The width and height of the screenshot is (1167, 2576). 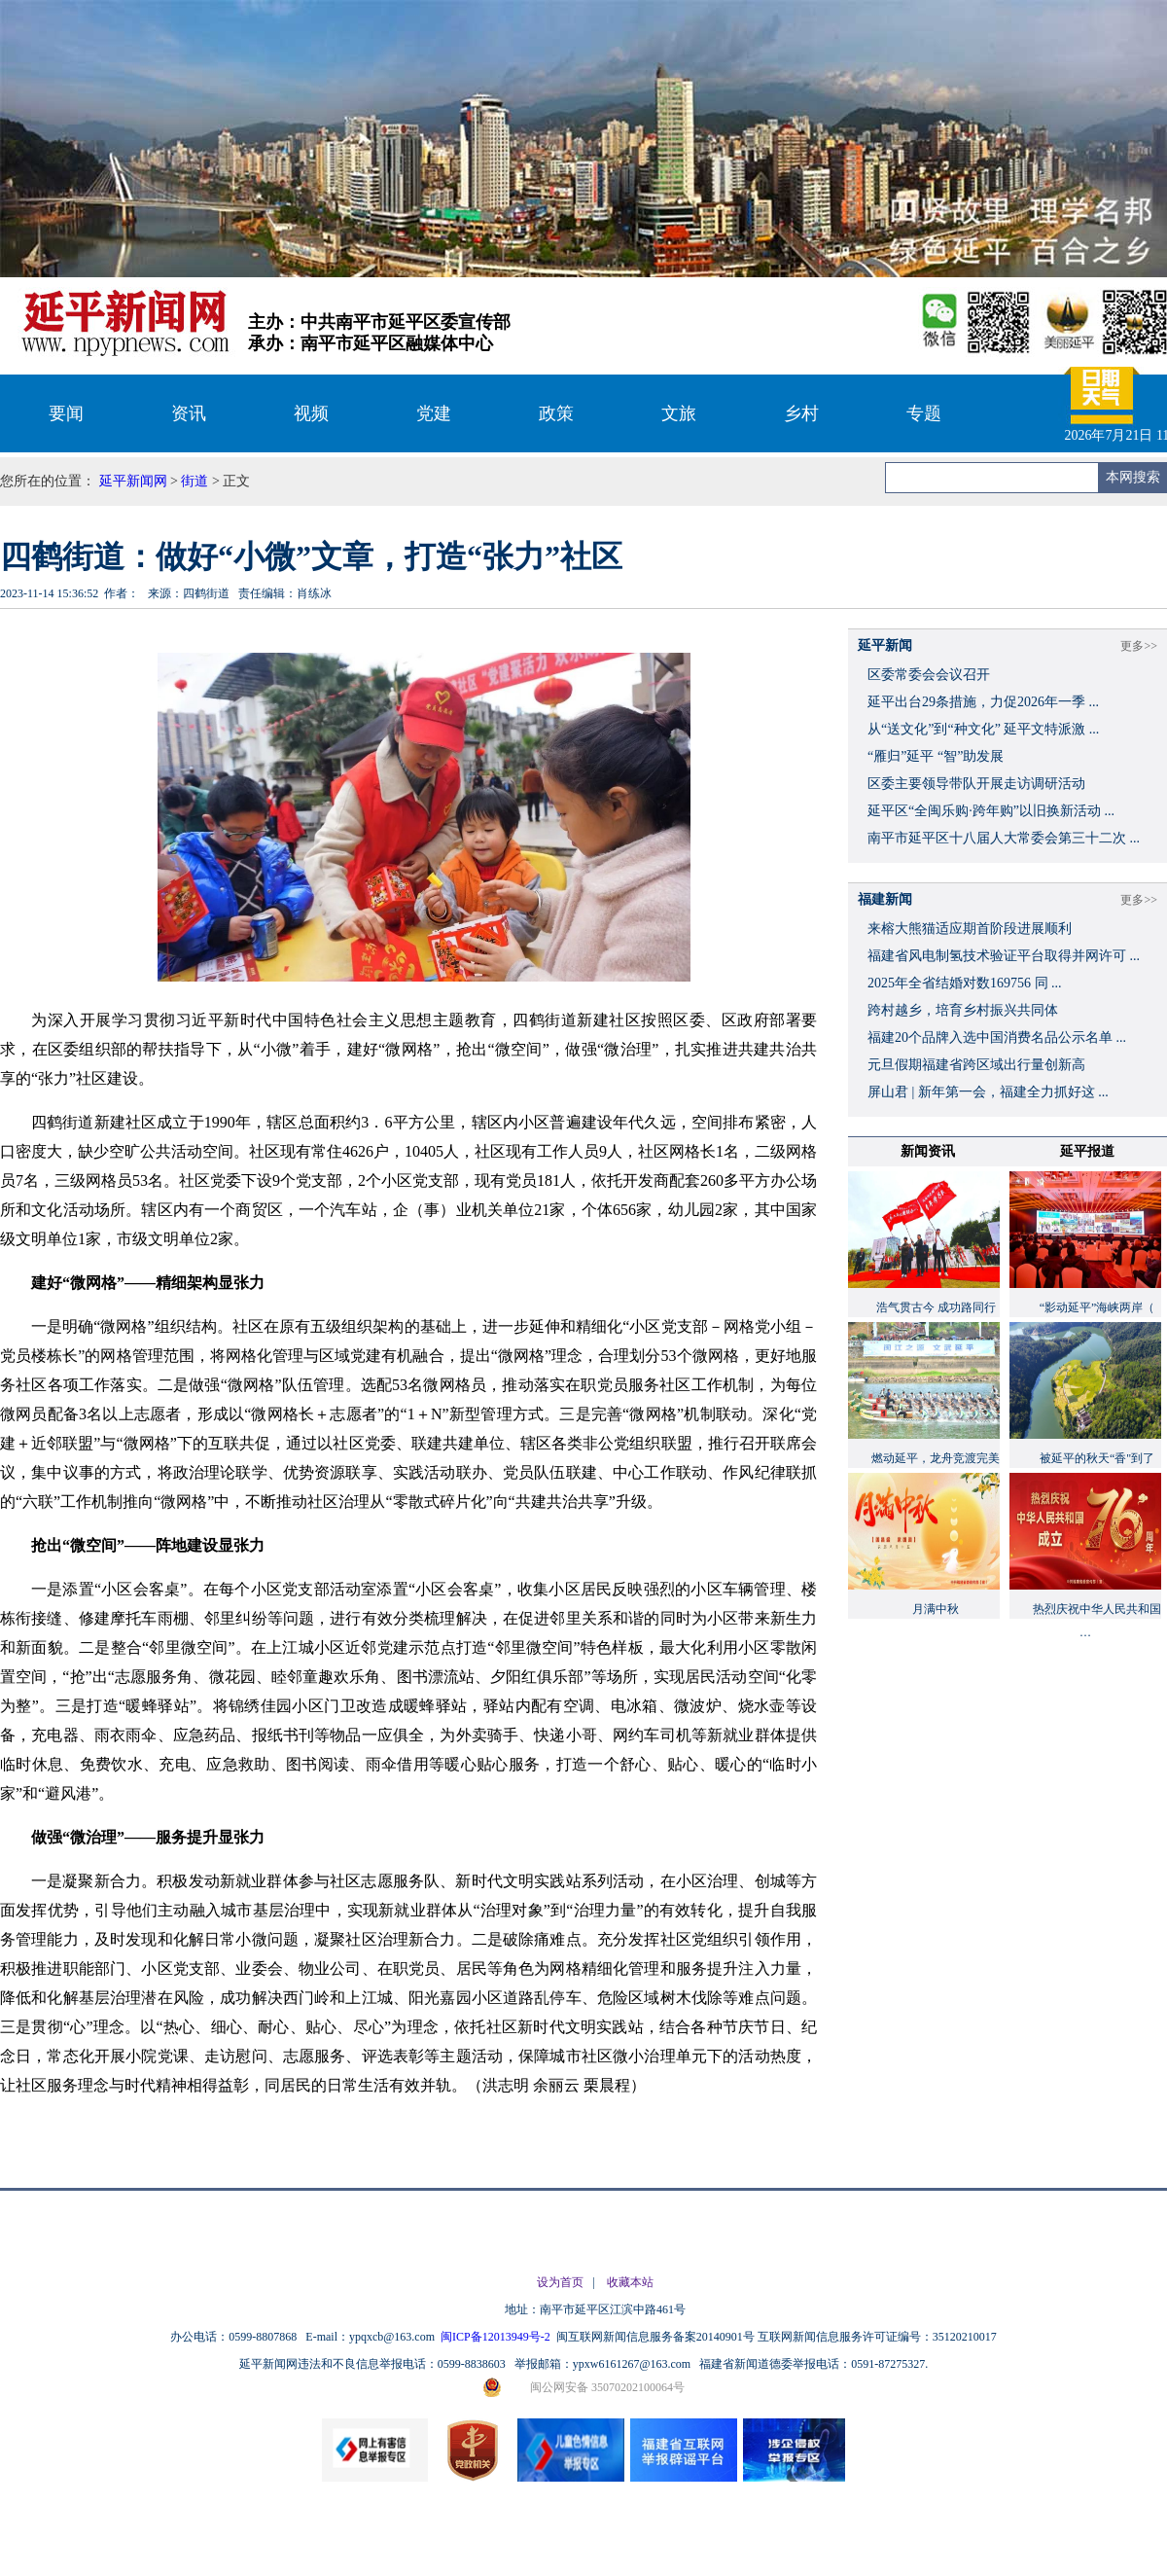 I want to click on 更多>>, so click(x=1138, y=646).